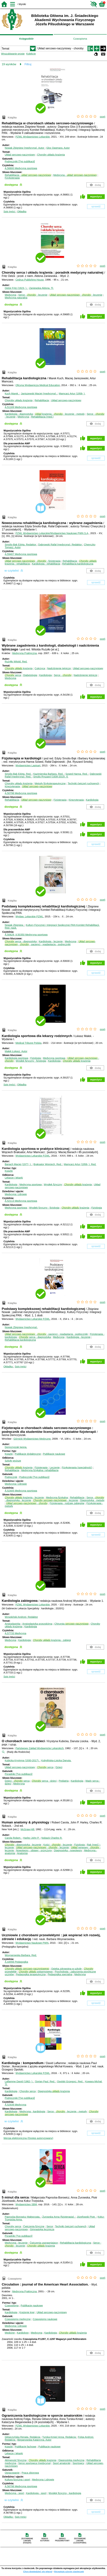  What do you see at coordinates (33, 2226) in the screenshot?
I see `Ćwiczenia fizyczne` at bounding box center [33, 2226].